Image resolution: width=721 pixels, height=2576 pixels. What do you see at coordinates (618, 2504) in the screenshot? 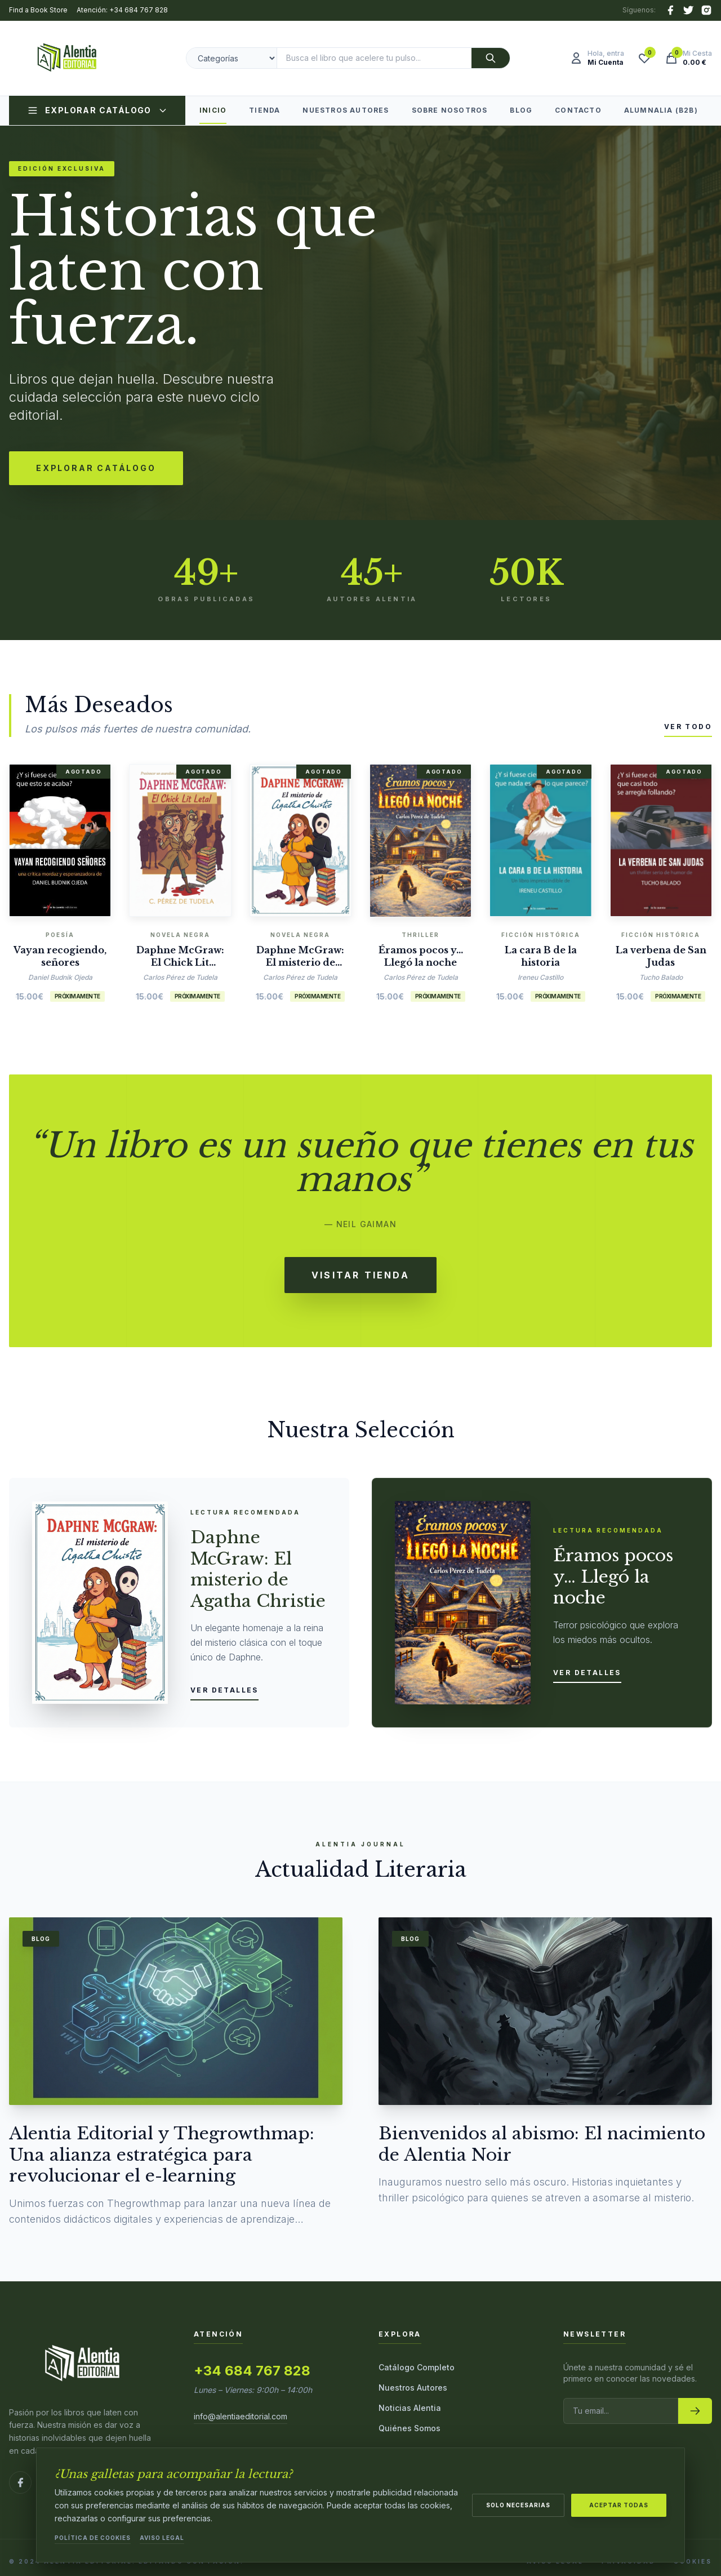
I see `Aceptar todas` at bounding box center [618, 2504].